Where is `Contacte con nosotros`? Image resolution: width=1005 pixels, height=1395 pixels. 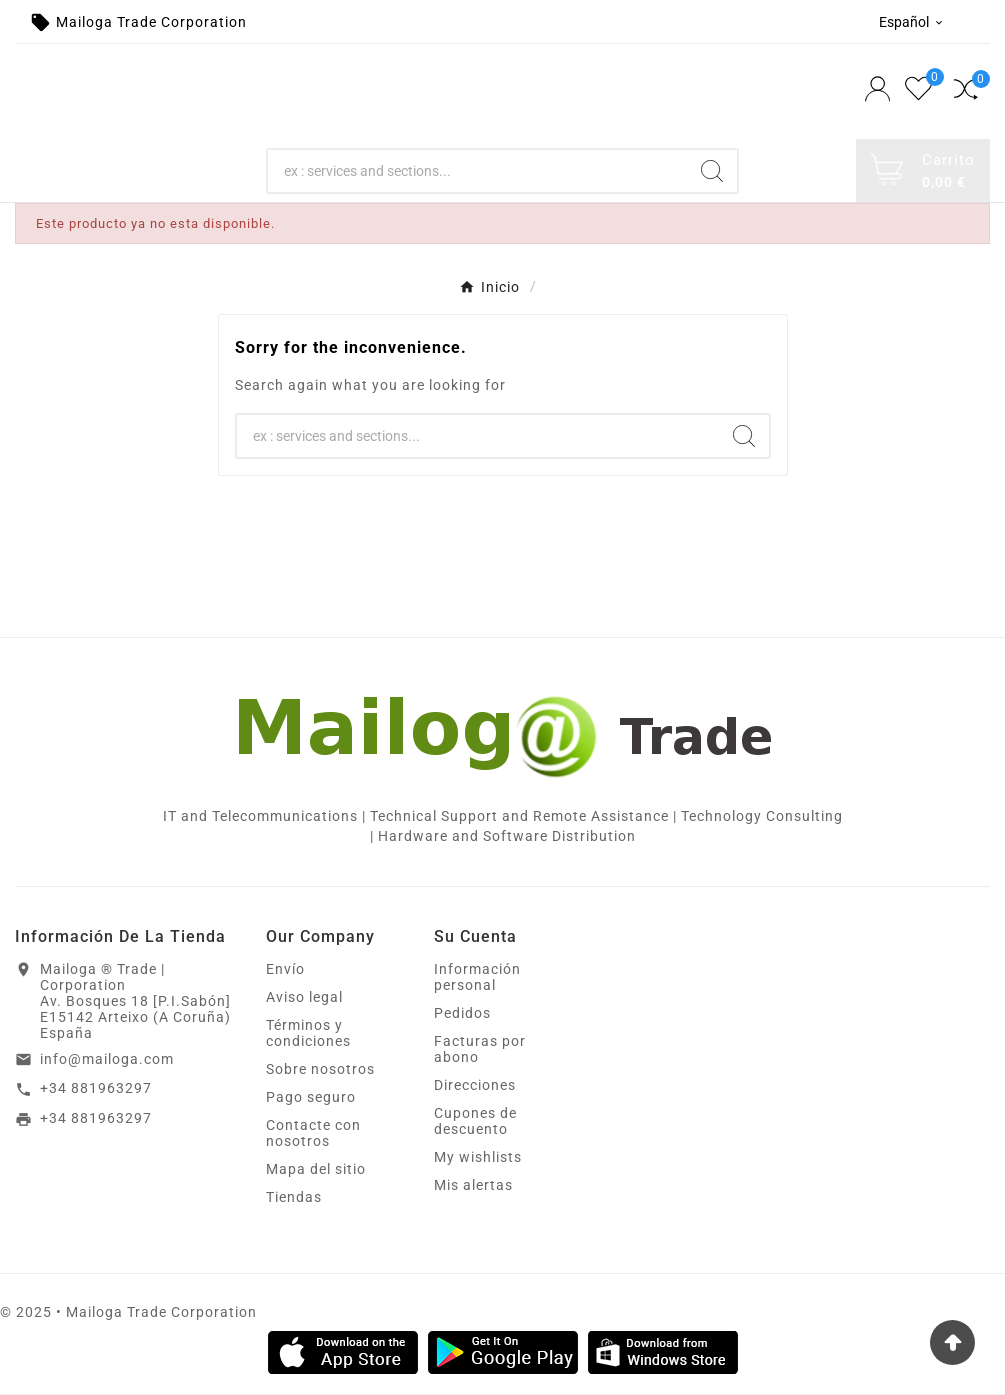 Contacte con nosotros is located at coordinates (313, 1134).